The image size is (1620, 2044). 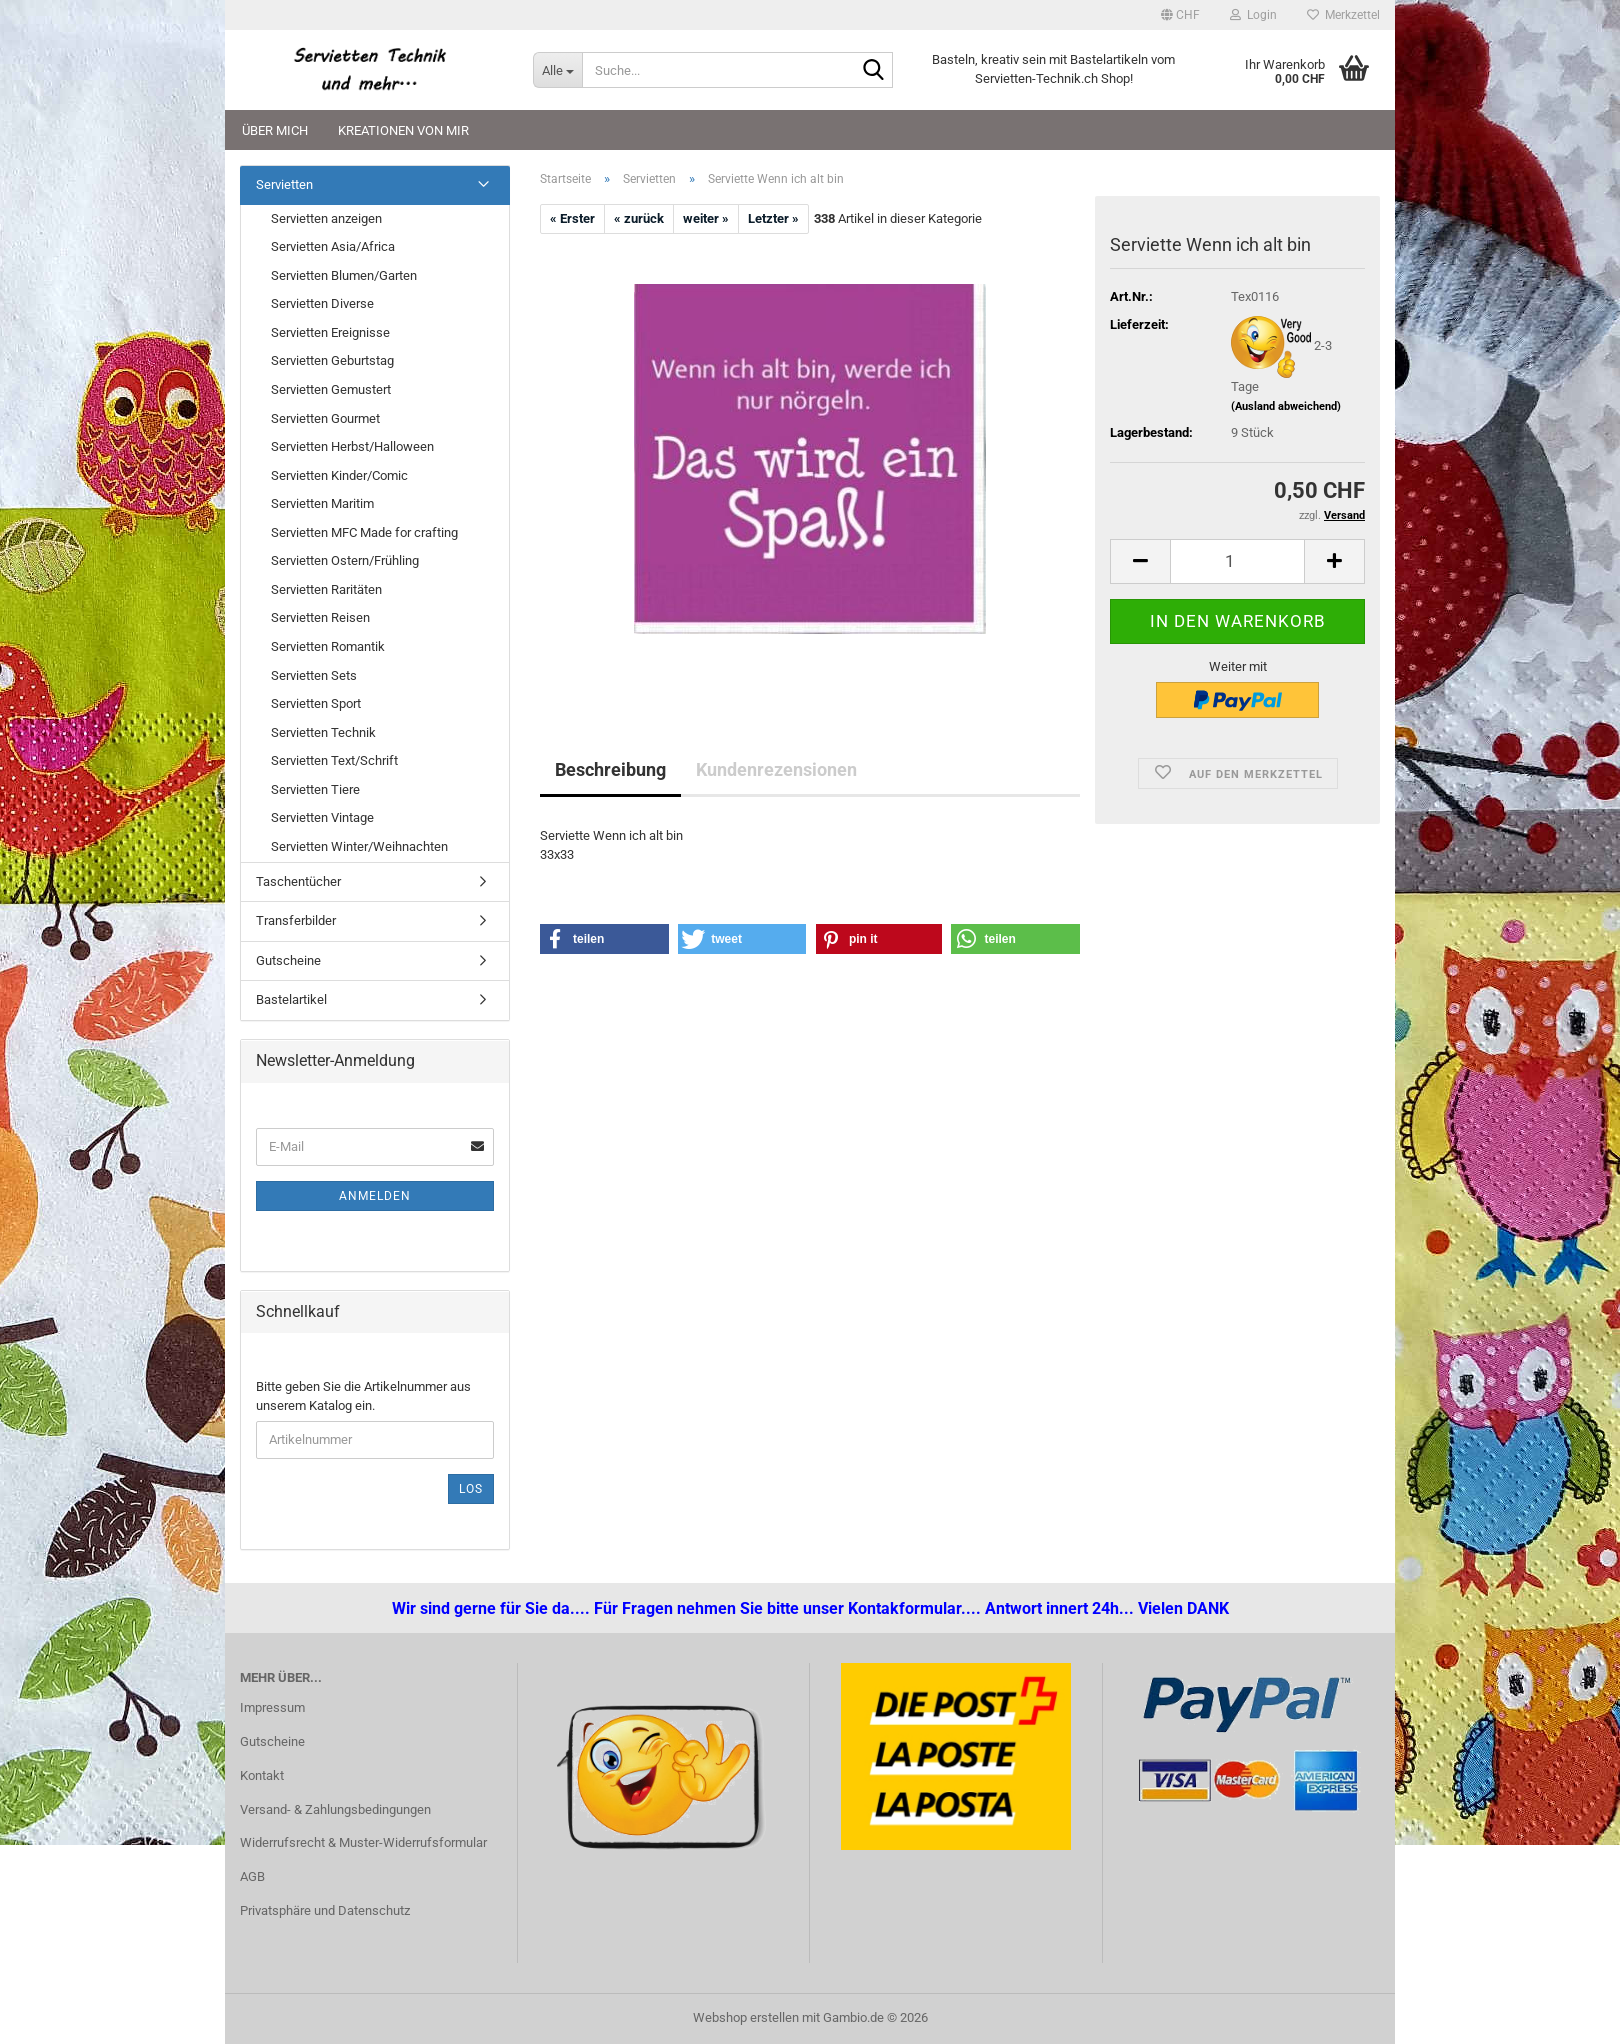 What do you see at coordinates (323, 732) in the screenshot?
I see `Servietten Technik` at bounding box center [323, 732].